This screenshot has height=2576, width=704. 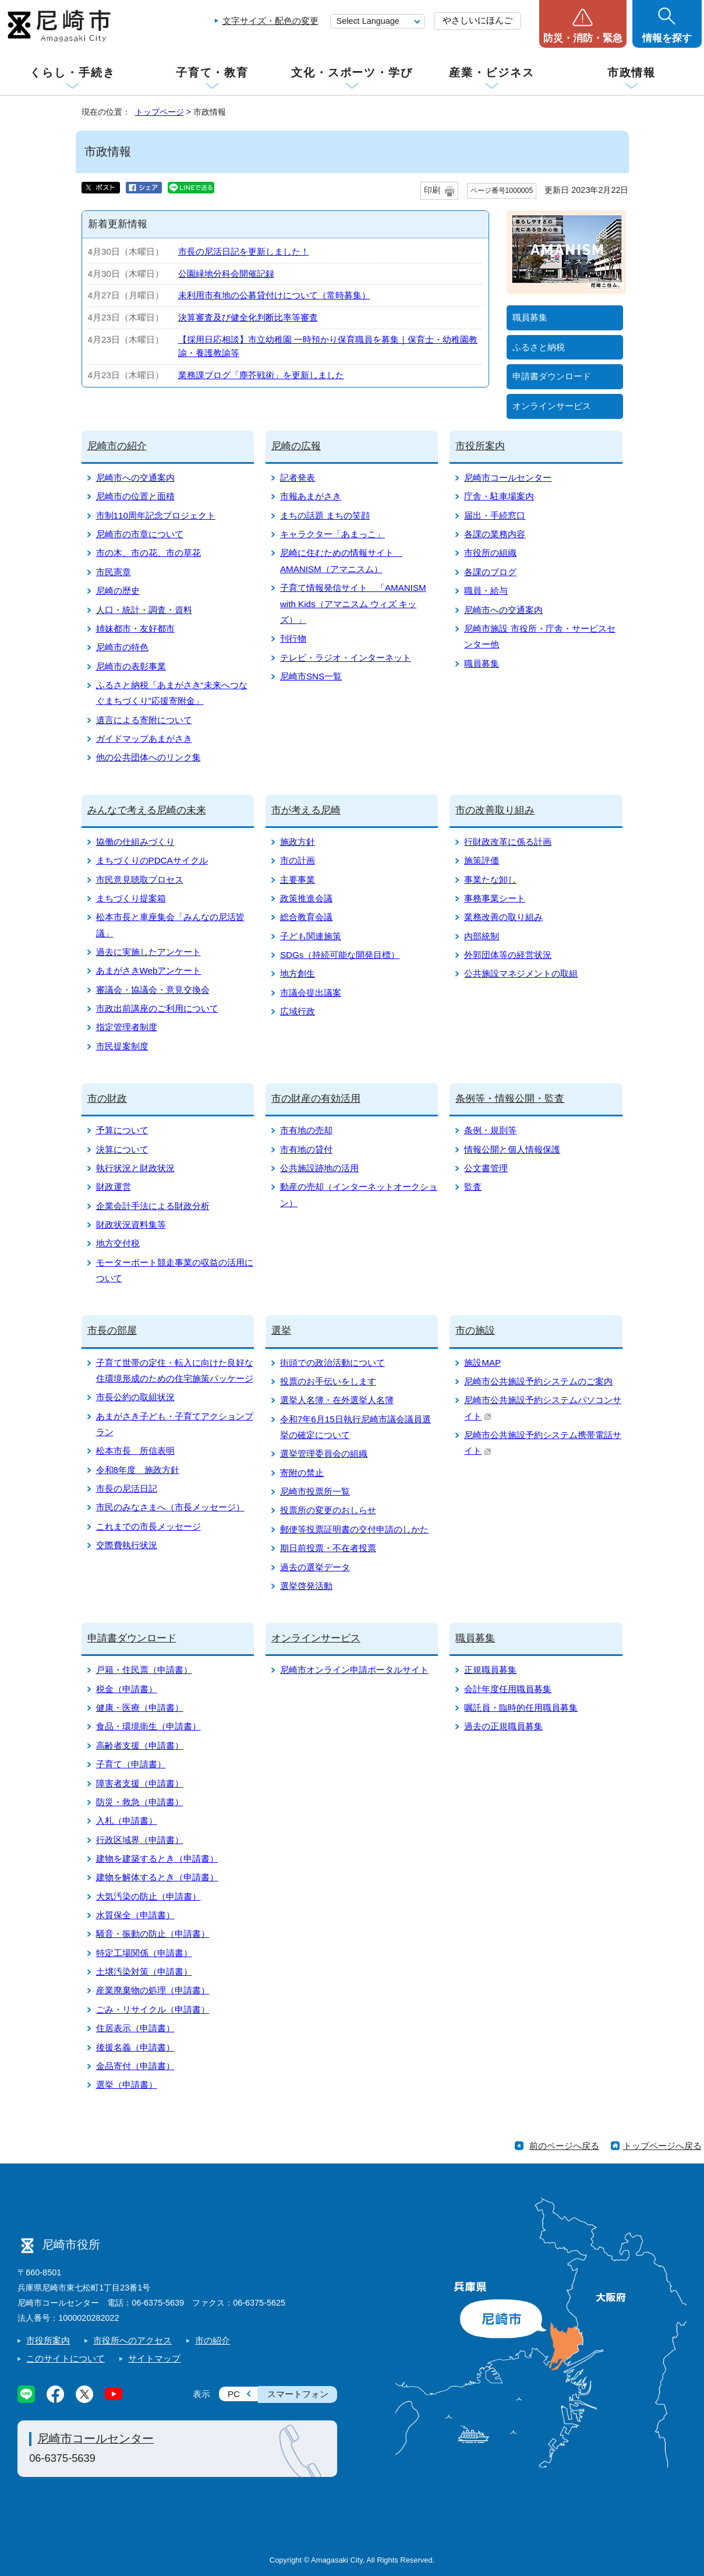 I want to click on 執行状況と財政状況, so click(x=135, y=1168).